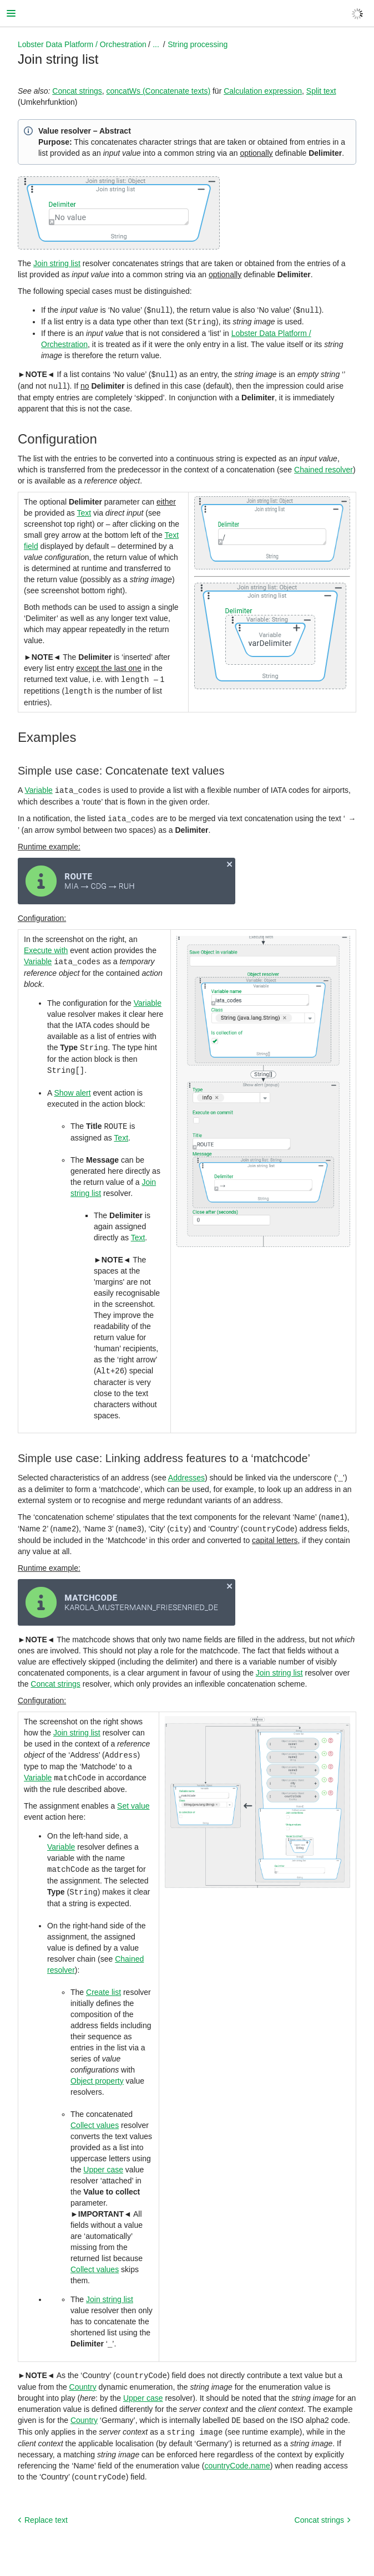 This screenshot has width=374, height=2576. I want to click on Country, so click(83, 2374).